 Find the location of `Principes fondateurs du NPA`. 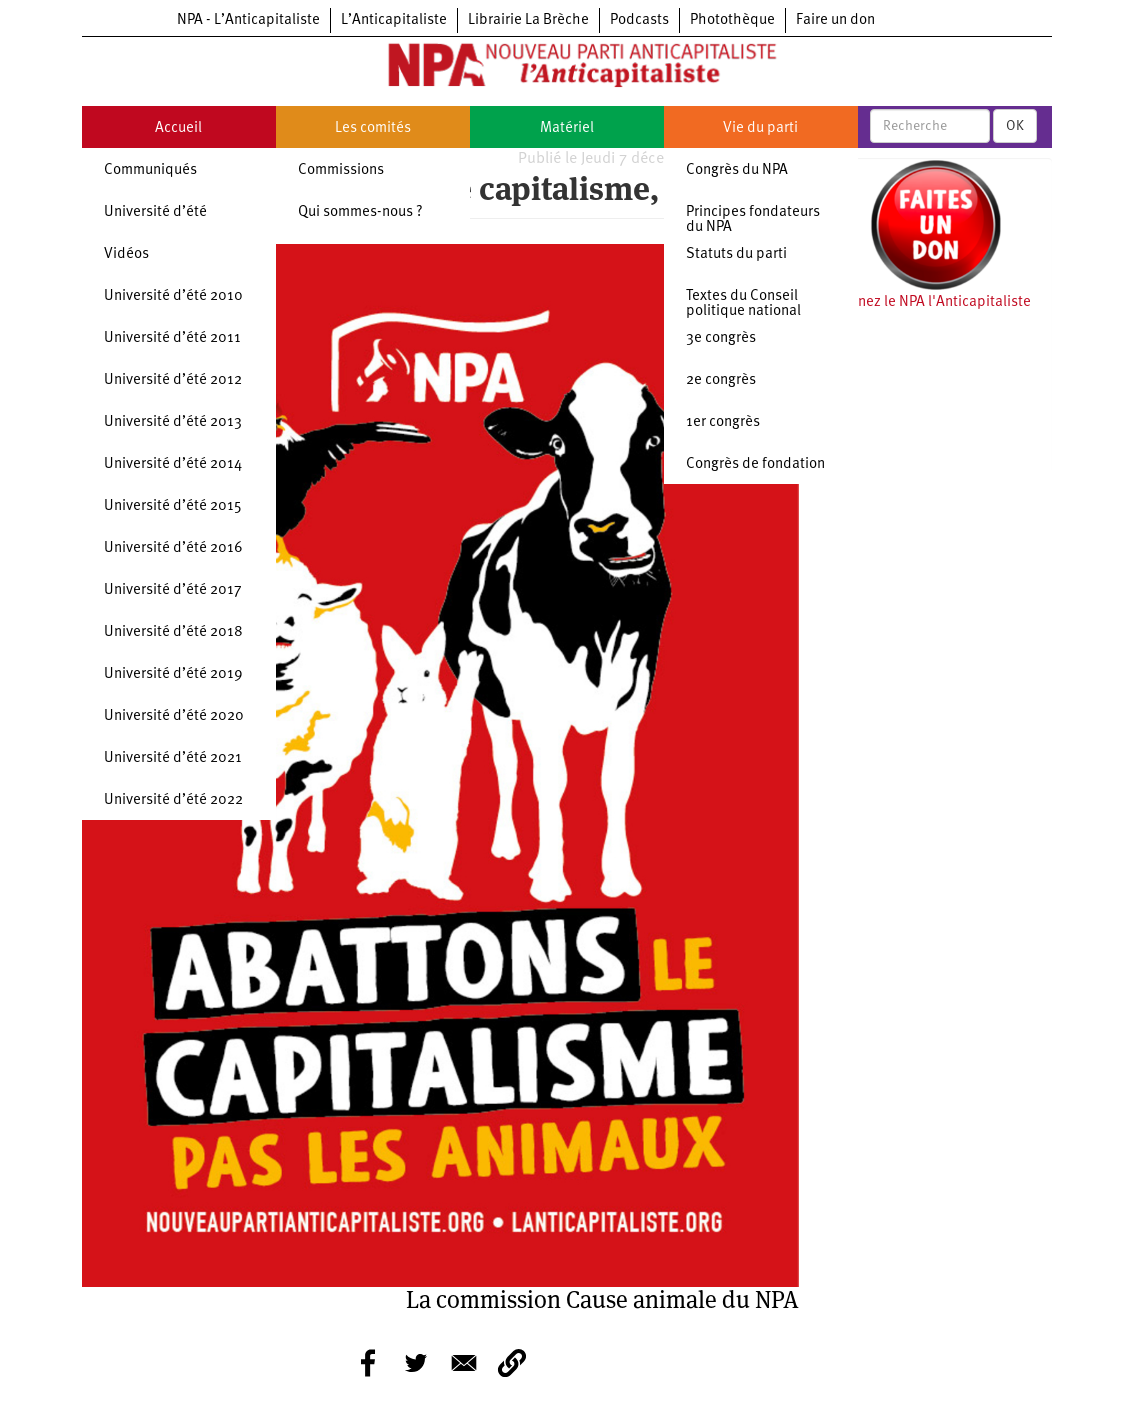

Principes fondateurs du NPA is located at coordinates (753, 220).